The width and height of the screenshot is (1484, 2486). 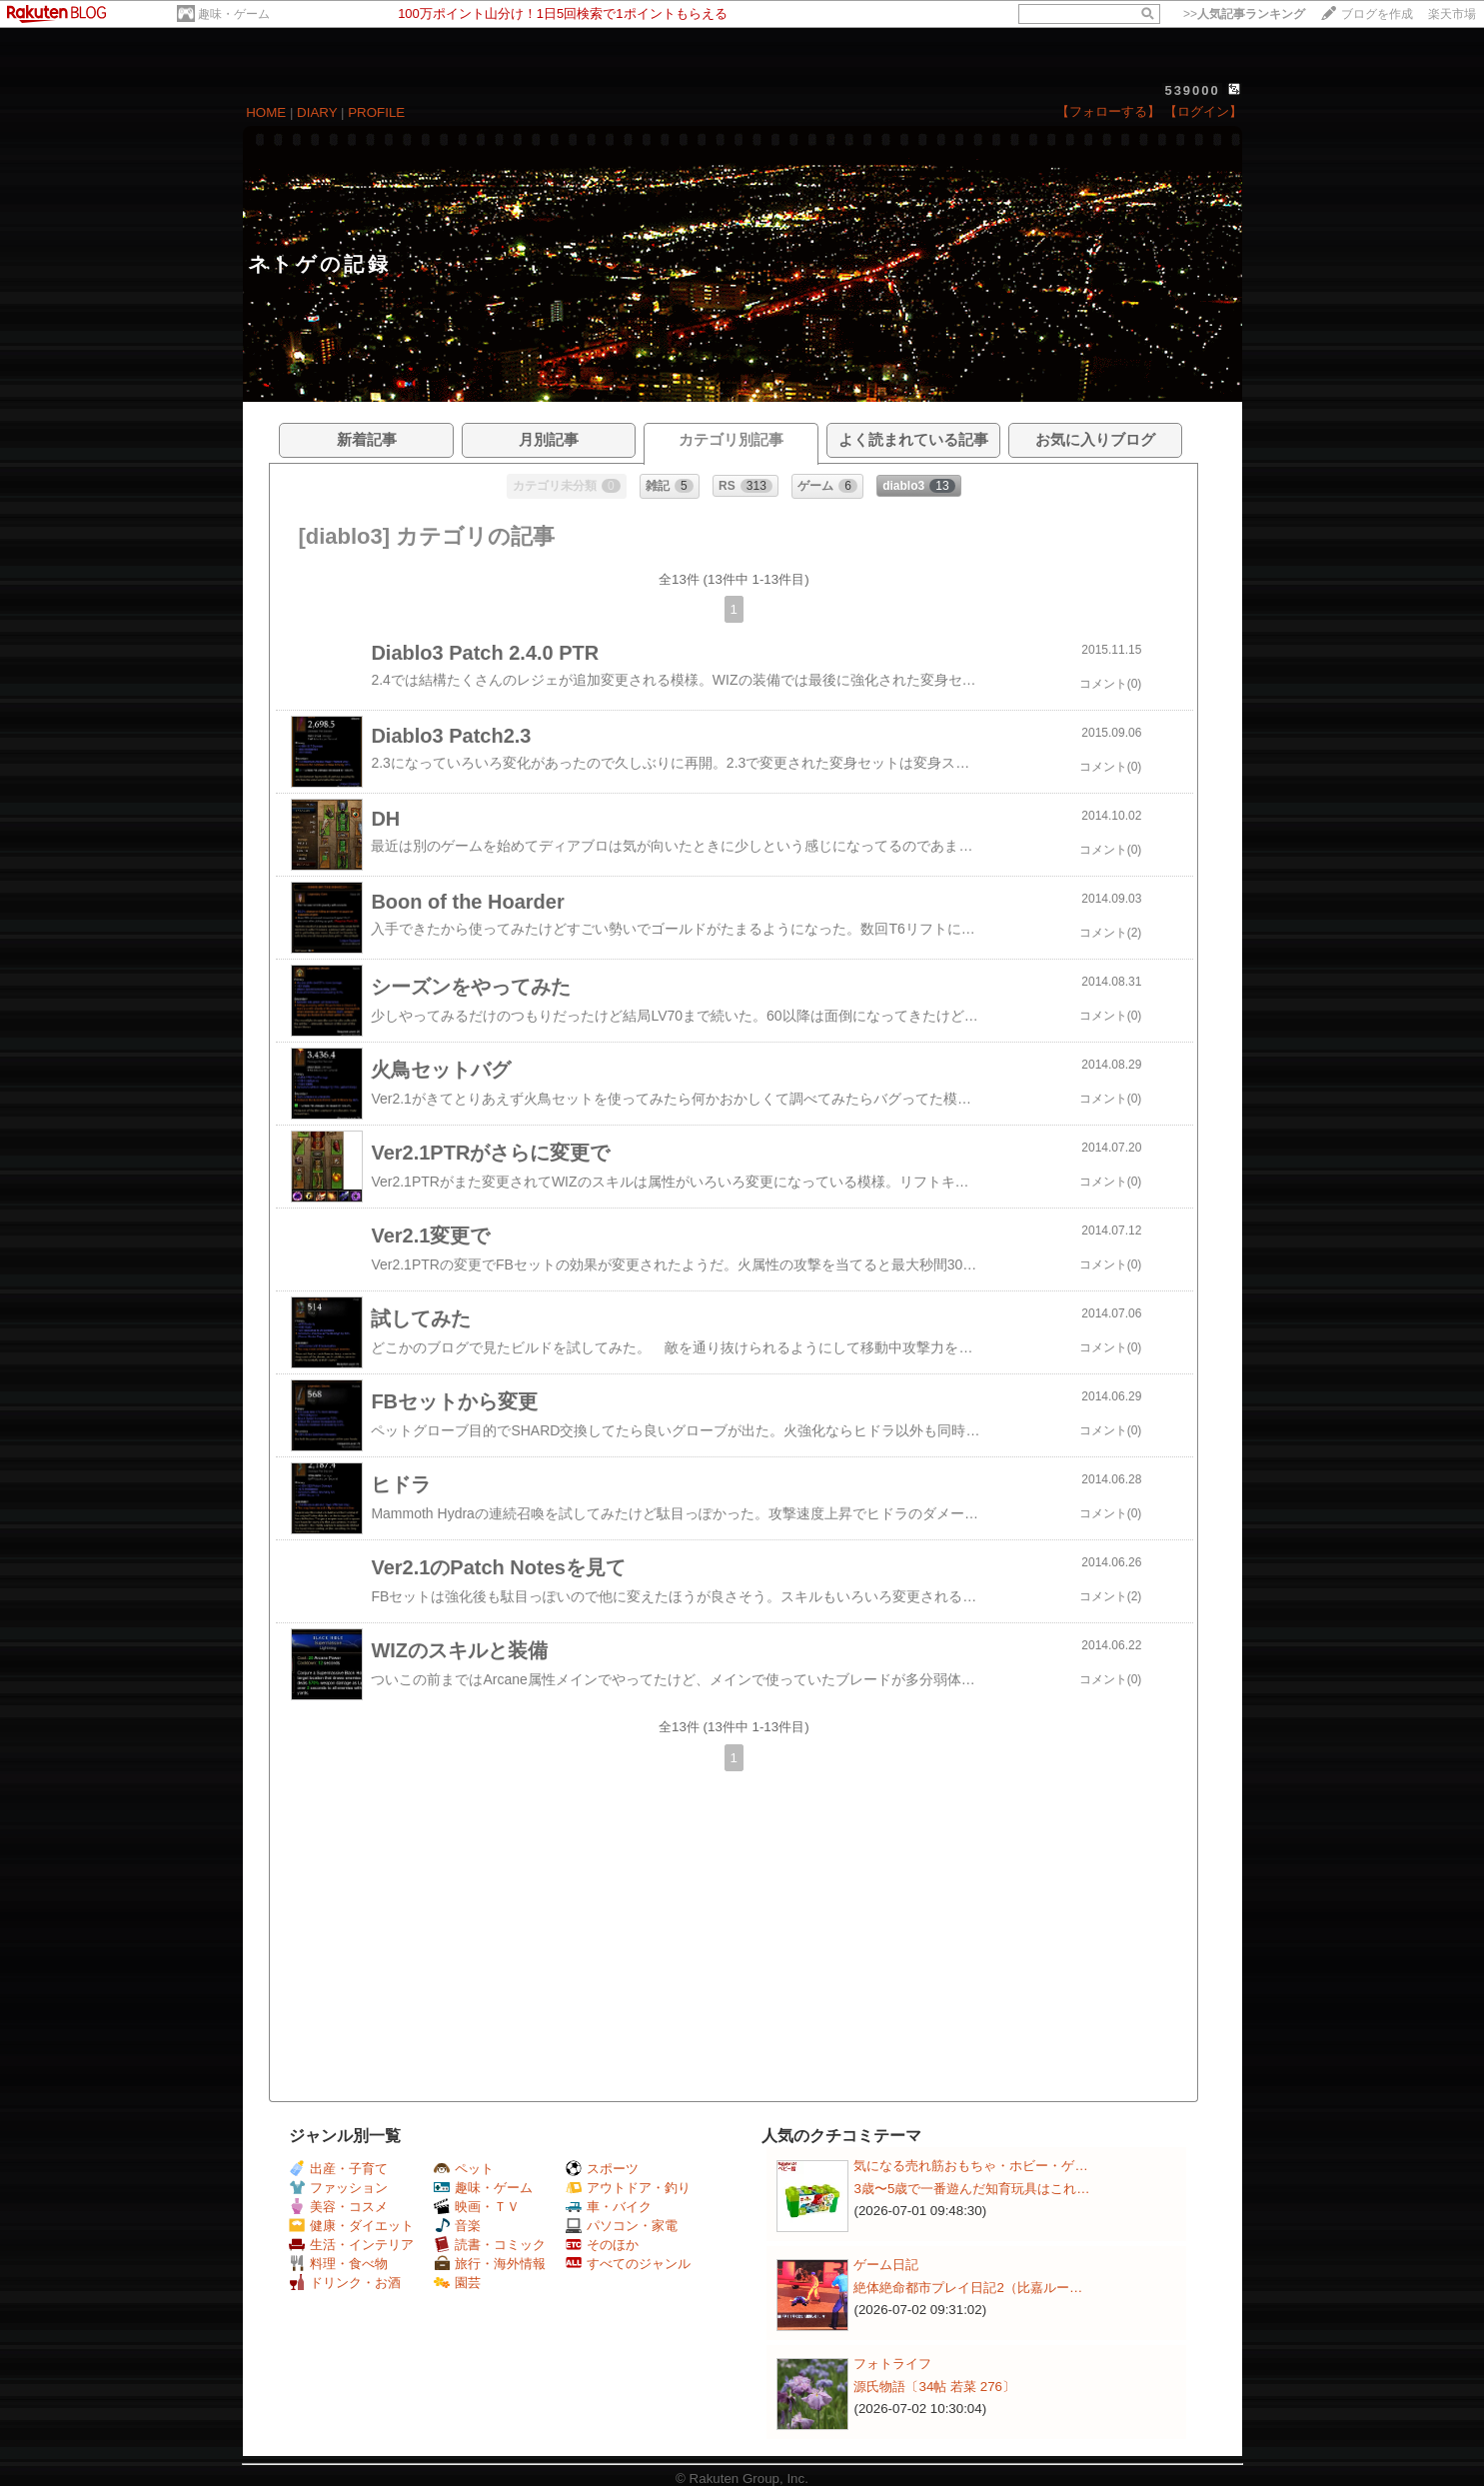 I want to click on 出産・子育て, so click(x=338, y=2168).